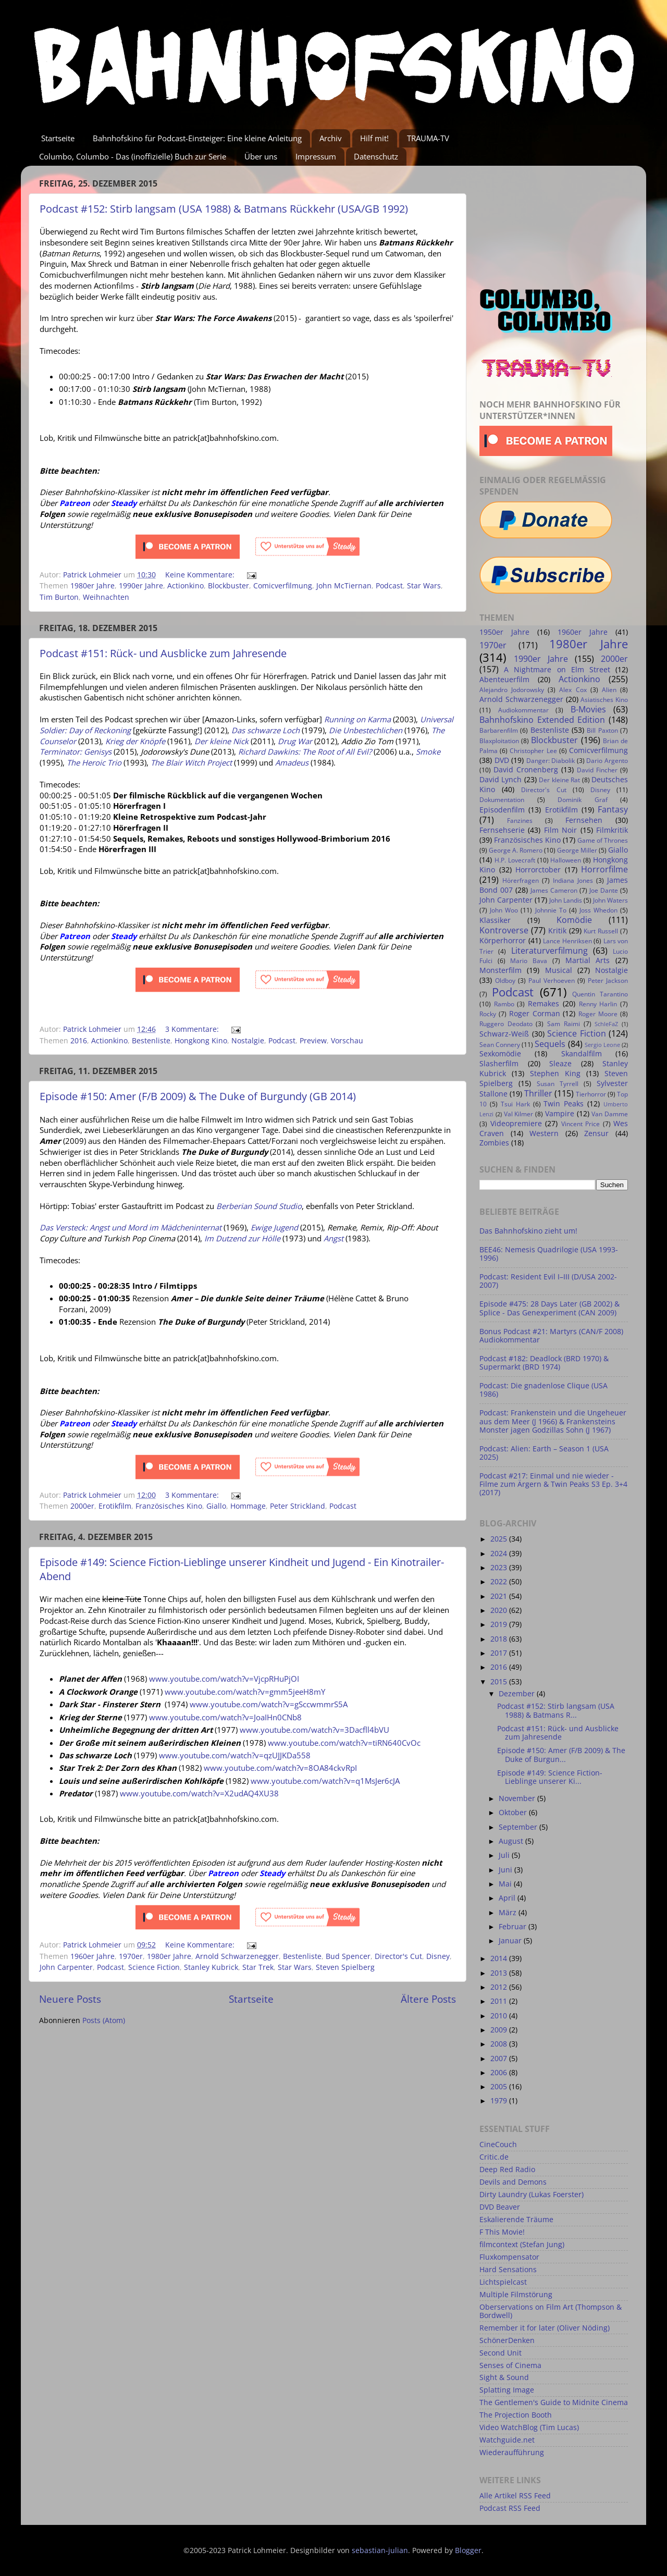  Describe the element at coordinates (553, 1484) in the screenshot. I see `Podcast #217: Einmal und nie wieder - Filme zum Ärgern & Twin Peaks S3 Ep. 3+4 (2017)` at that location.